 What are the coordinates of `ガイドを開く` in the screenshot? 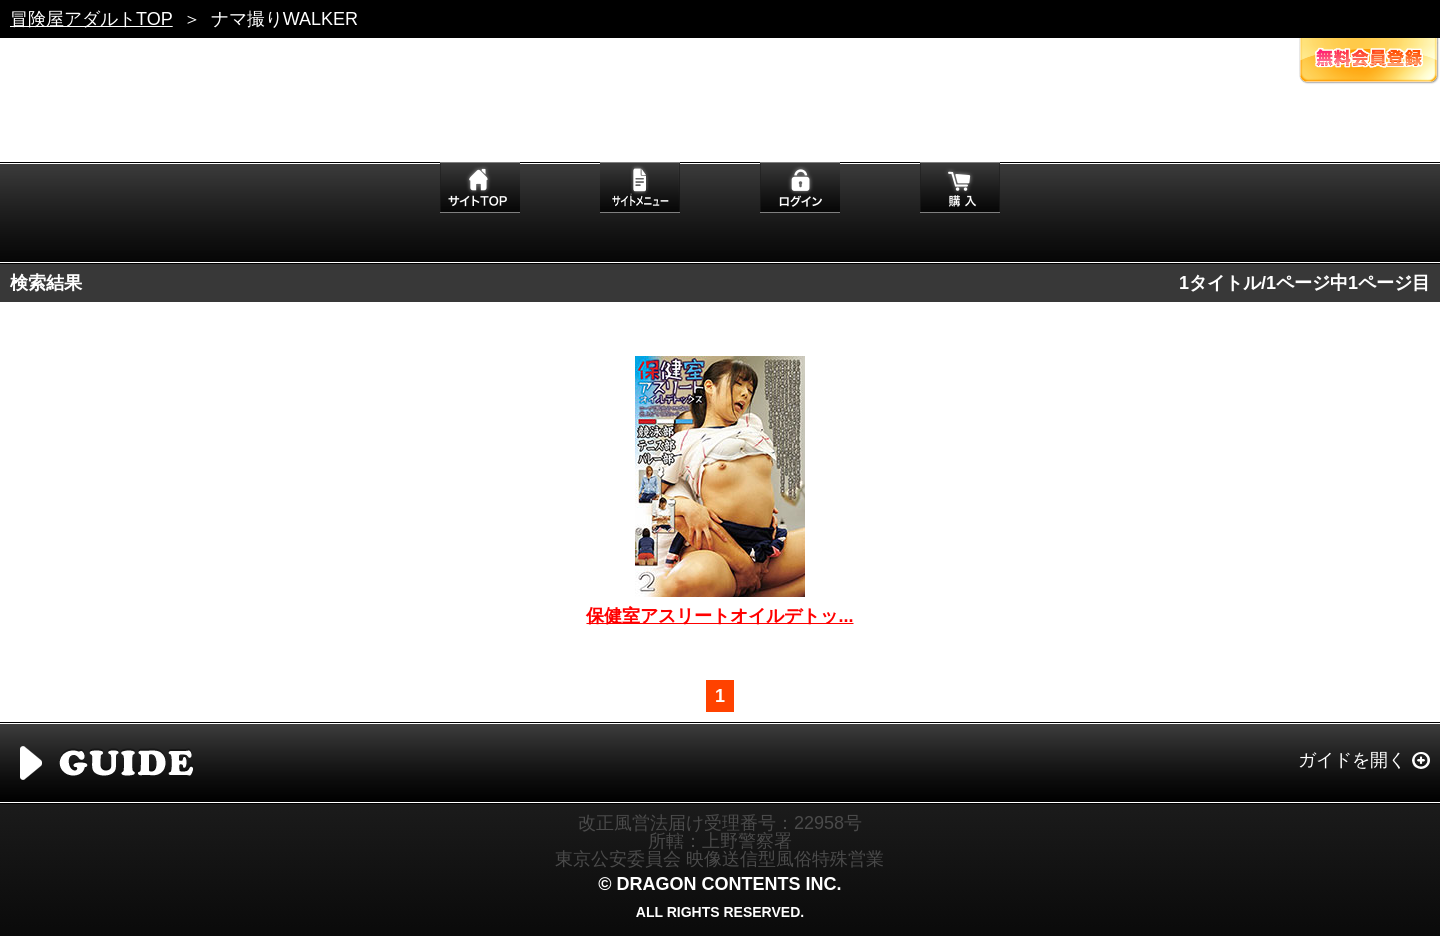 It's located at (1352, 760).